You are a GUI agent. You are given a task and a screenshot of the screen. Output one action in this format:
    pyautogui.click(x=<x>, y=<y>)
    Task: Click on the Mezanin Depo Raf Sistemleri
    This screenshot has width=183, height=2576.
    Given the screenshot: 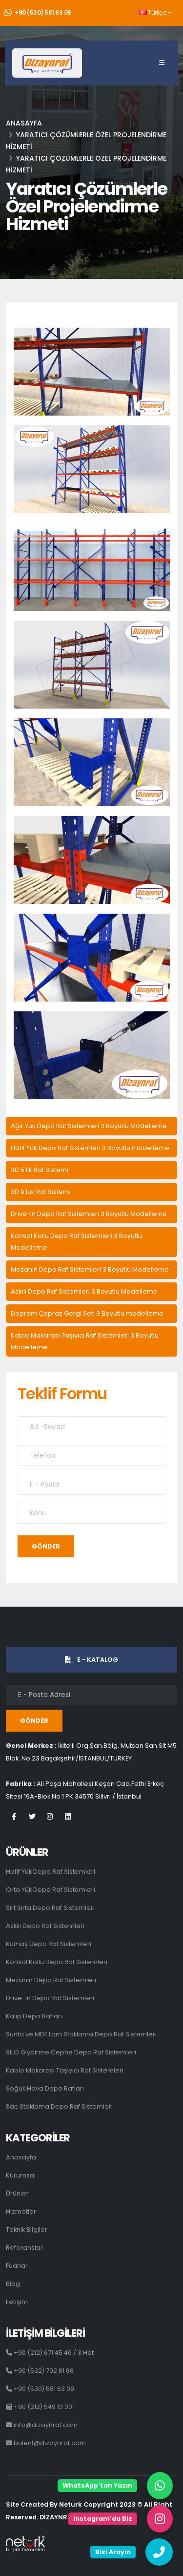 What is the action you would take?
    pyautogui.click(x=51, y=1980)
    